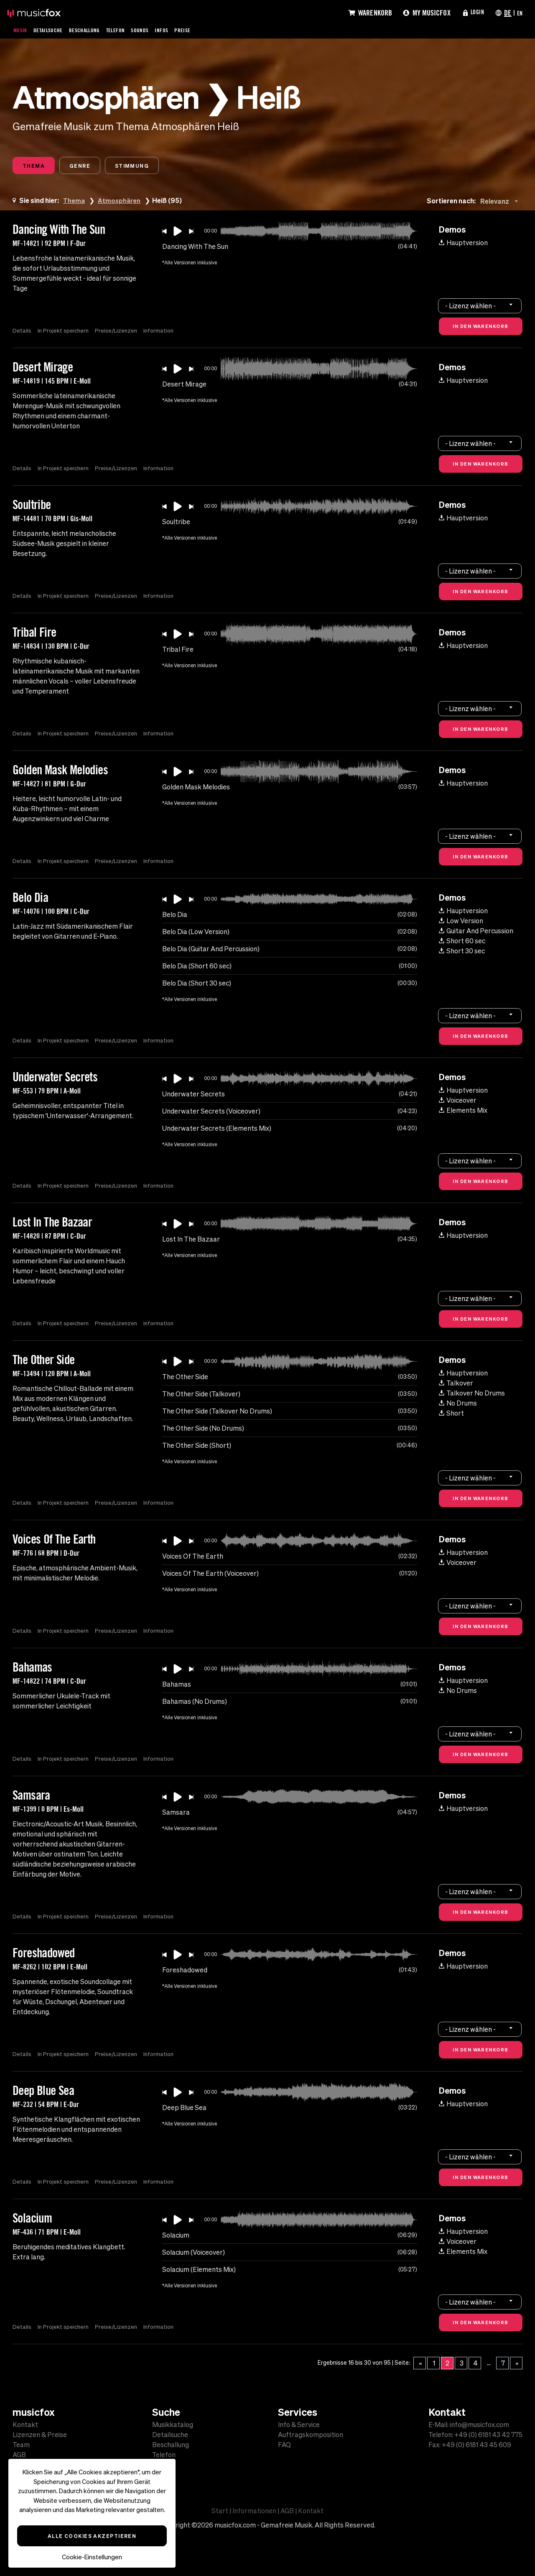  What do you see at coordinates (310, 2434) in the screenshot?
I see `Auftragskomposition` at bounding box center [310, 2434].